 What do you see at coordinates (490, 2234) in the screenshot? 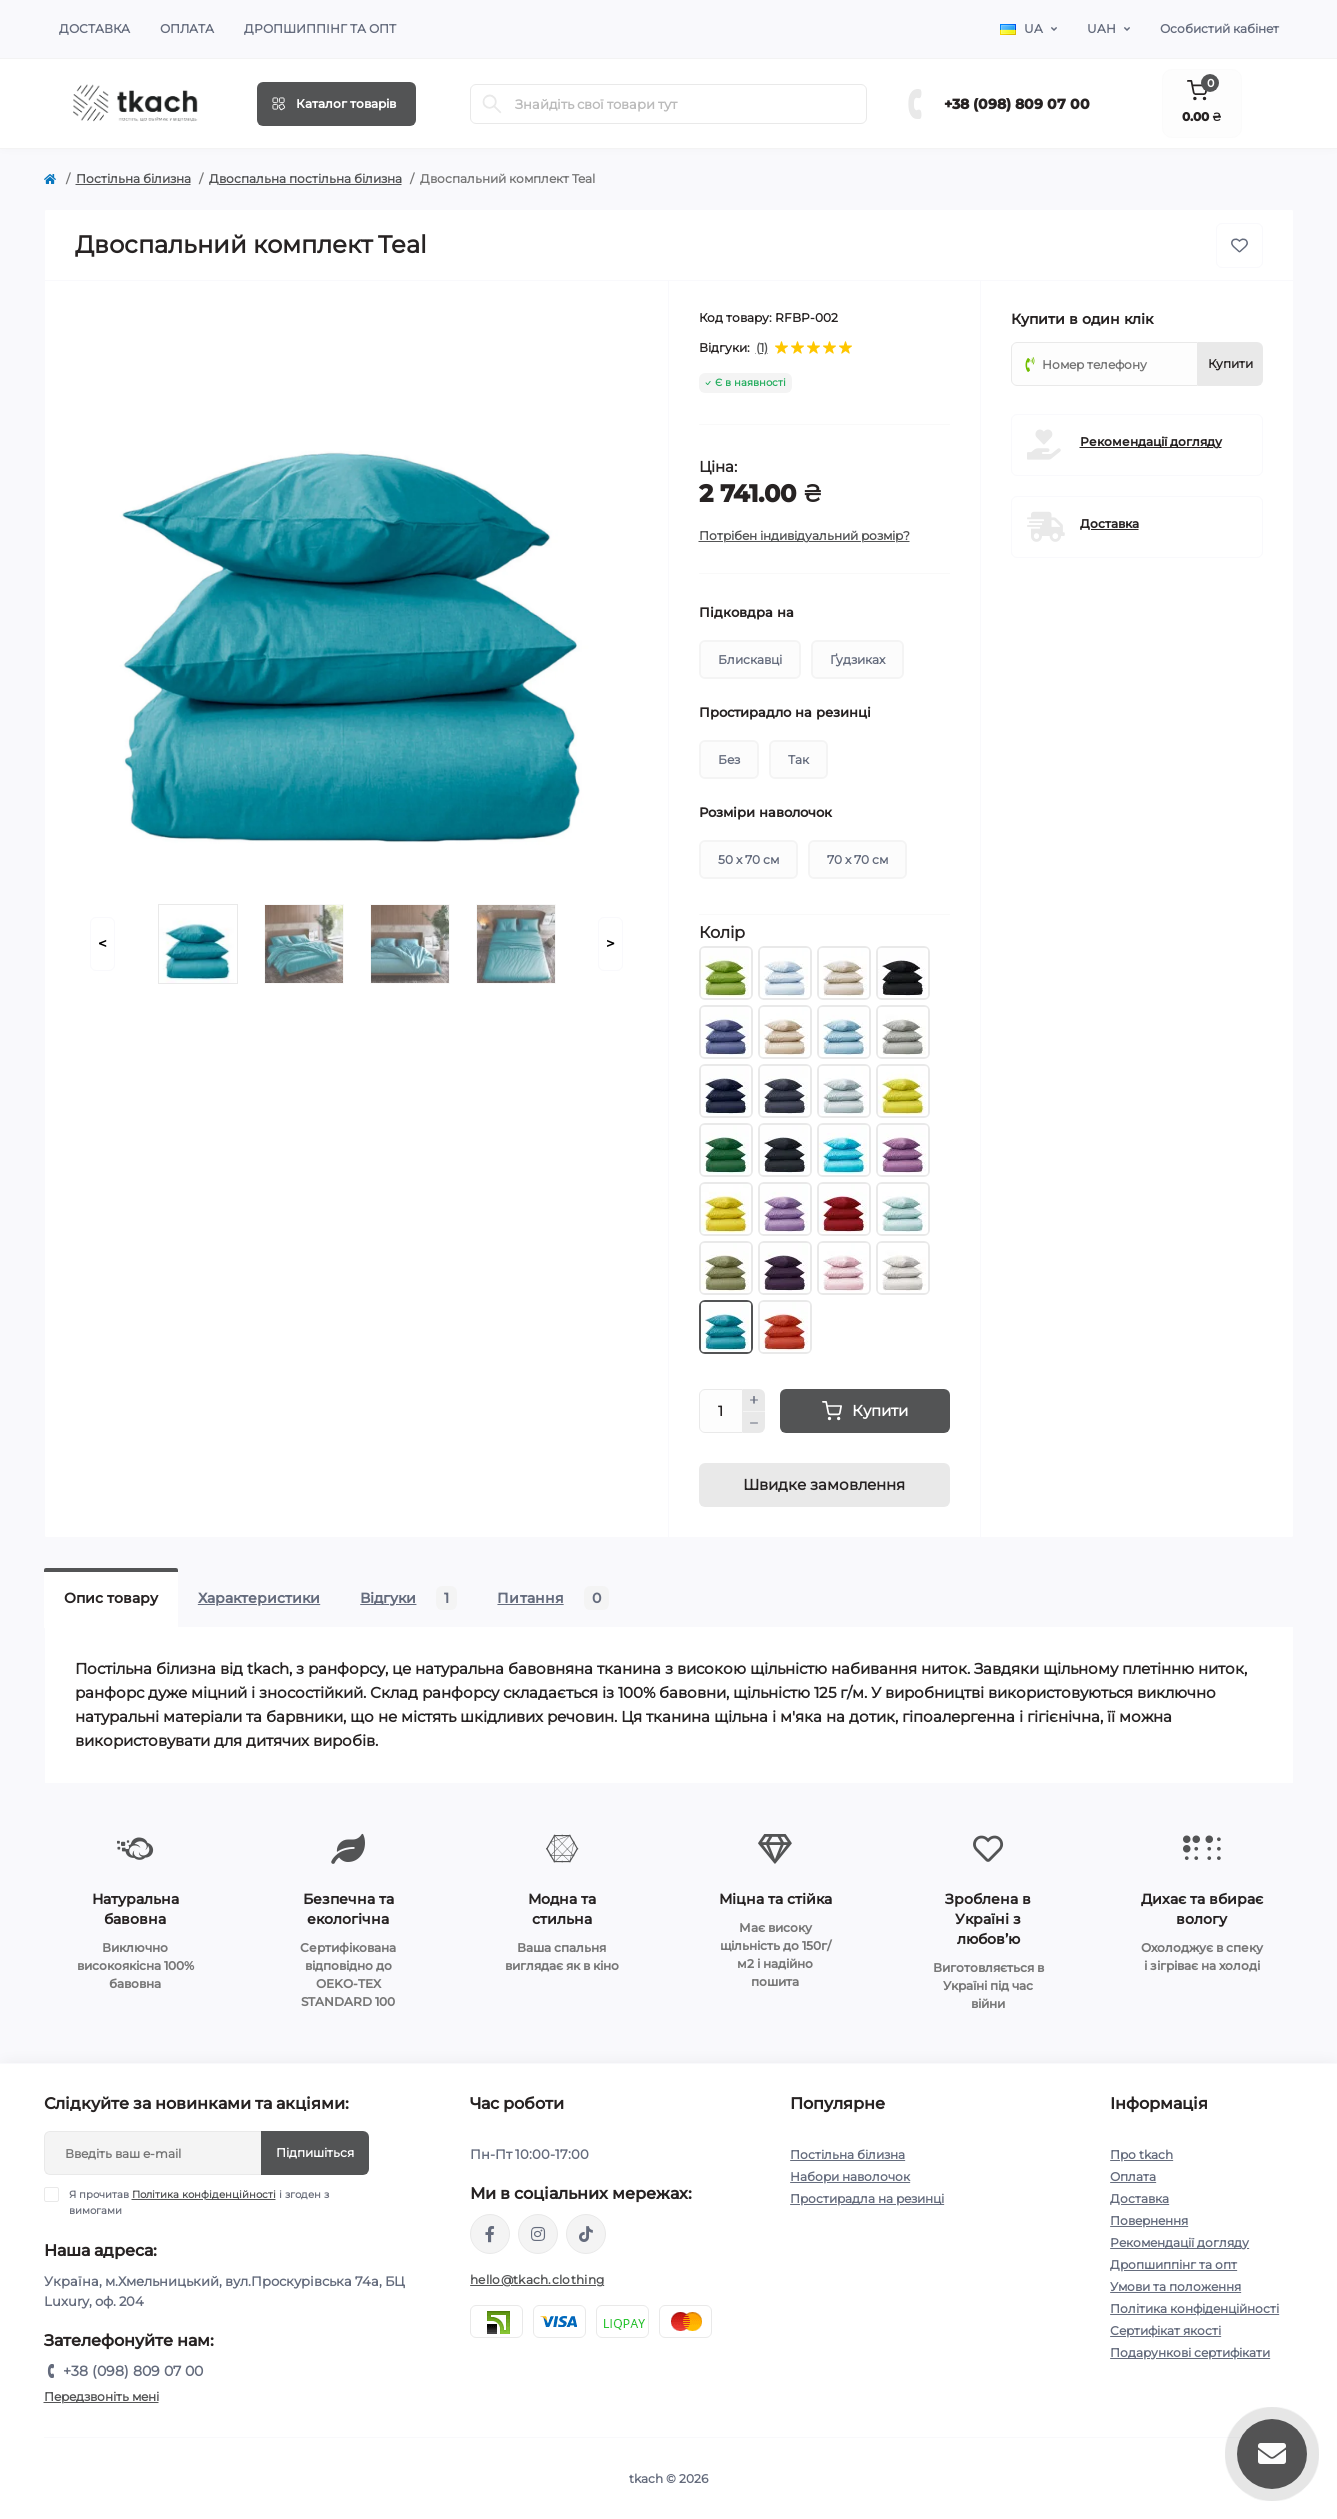
I see `https://www.facebook.com/tkach.clothing` at bounding box center [490, 2234].